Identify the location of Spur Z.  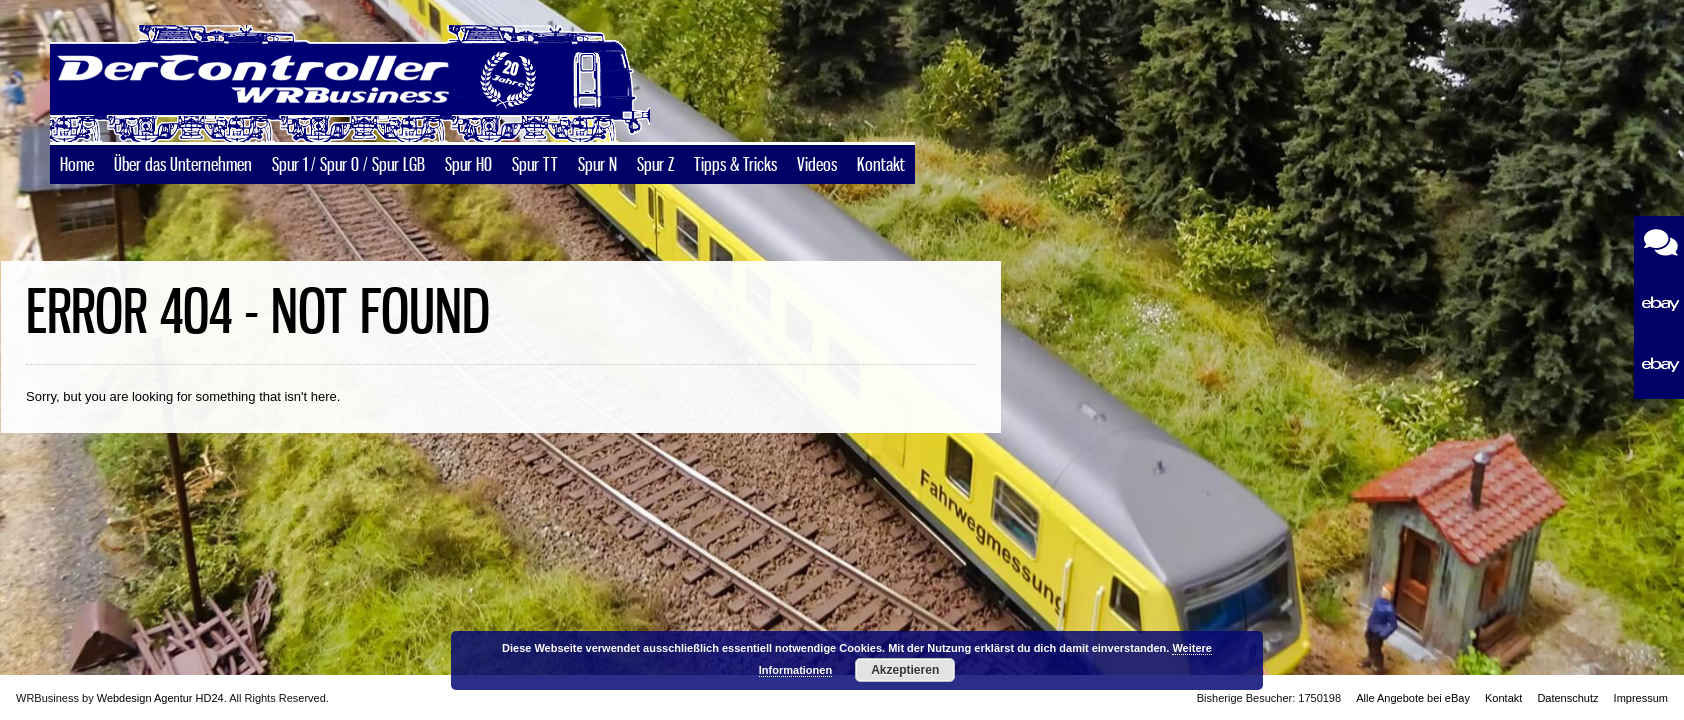
(655, 166).